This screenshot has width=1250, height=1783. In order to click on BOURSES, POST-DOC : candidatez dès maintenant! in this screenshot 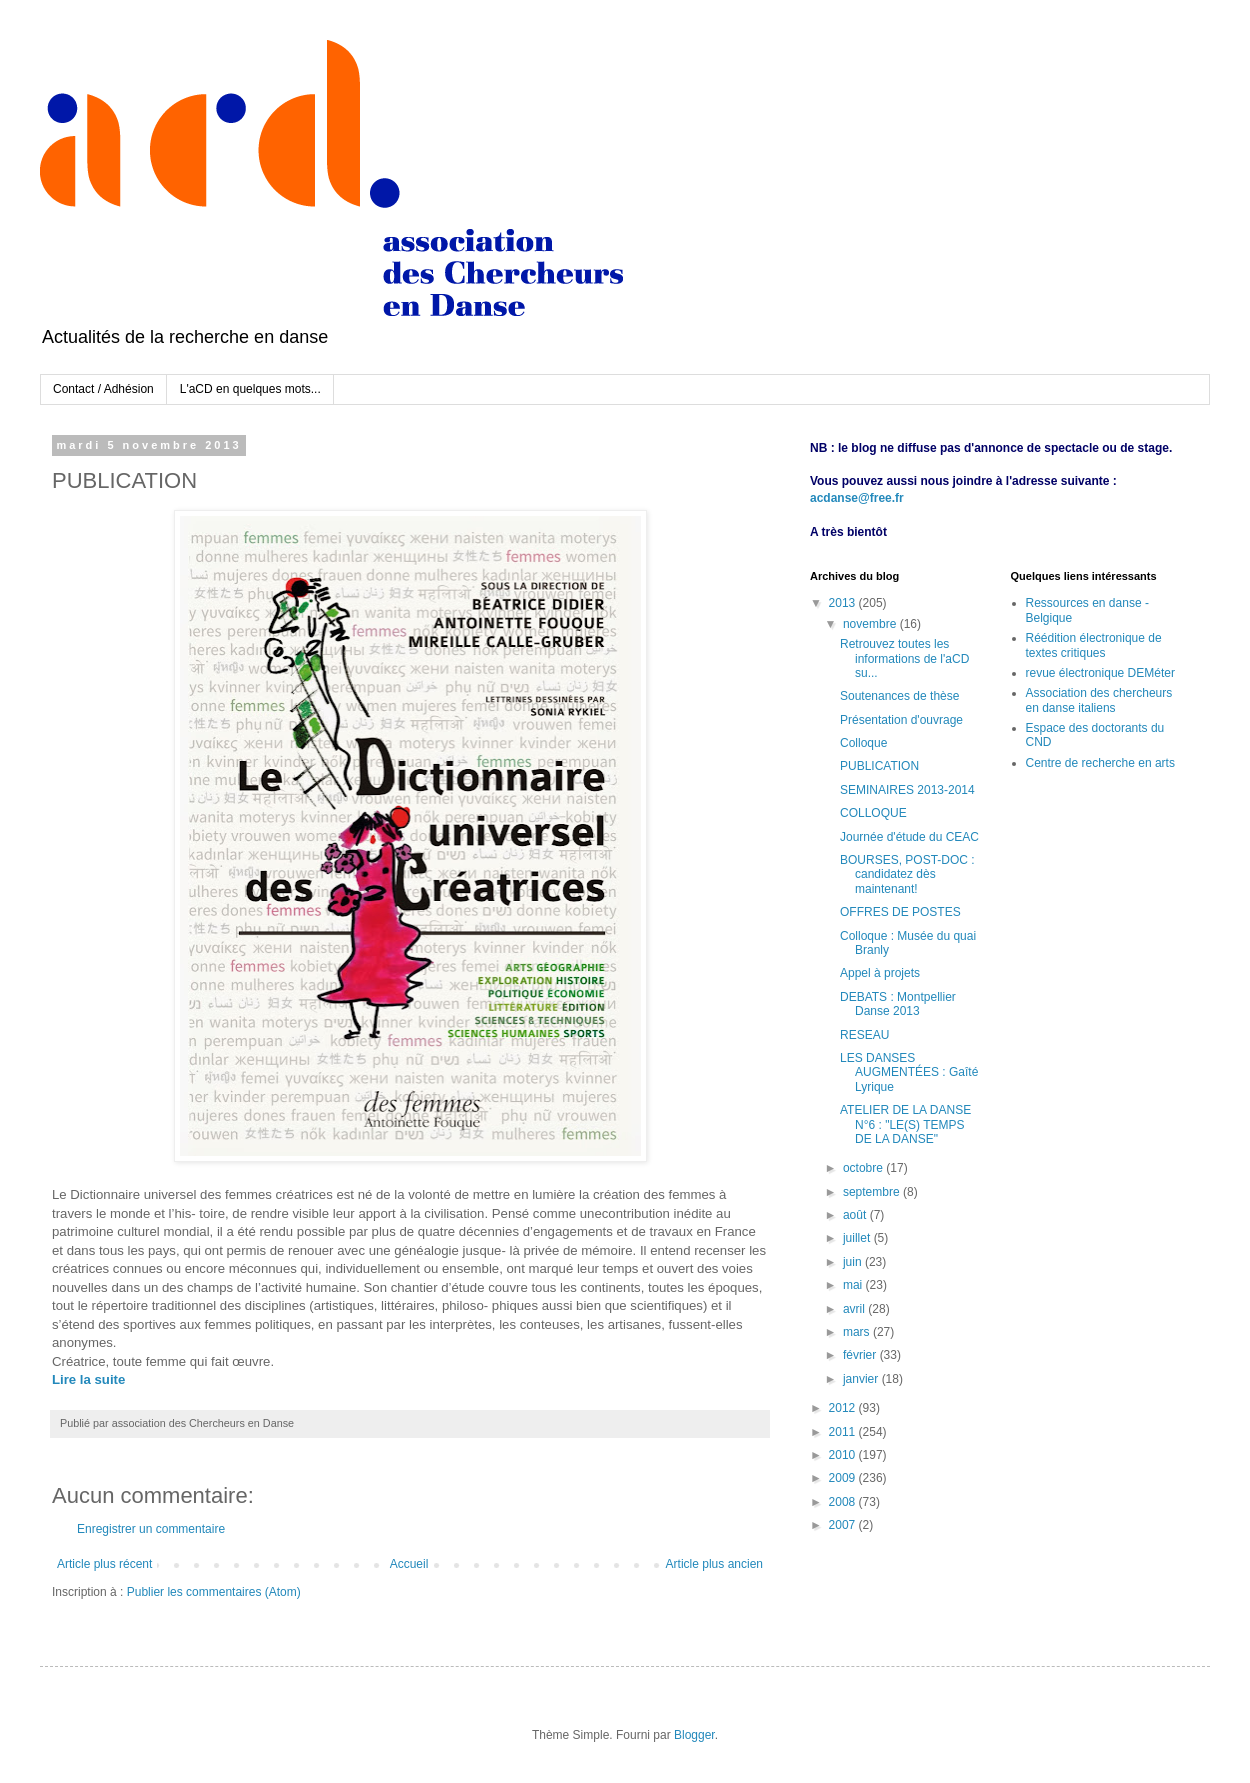, I will do `click(907, 874)`.